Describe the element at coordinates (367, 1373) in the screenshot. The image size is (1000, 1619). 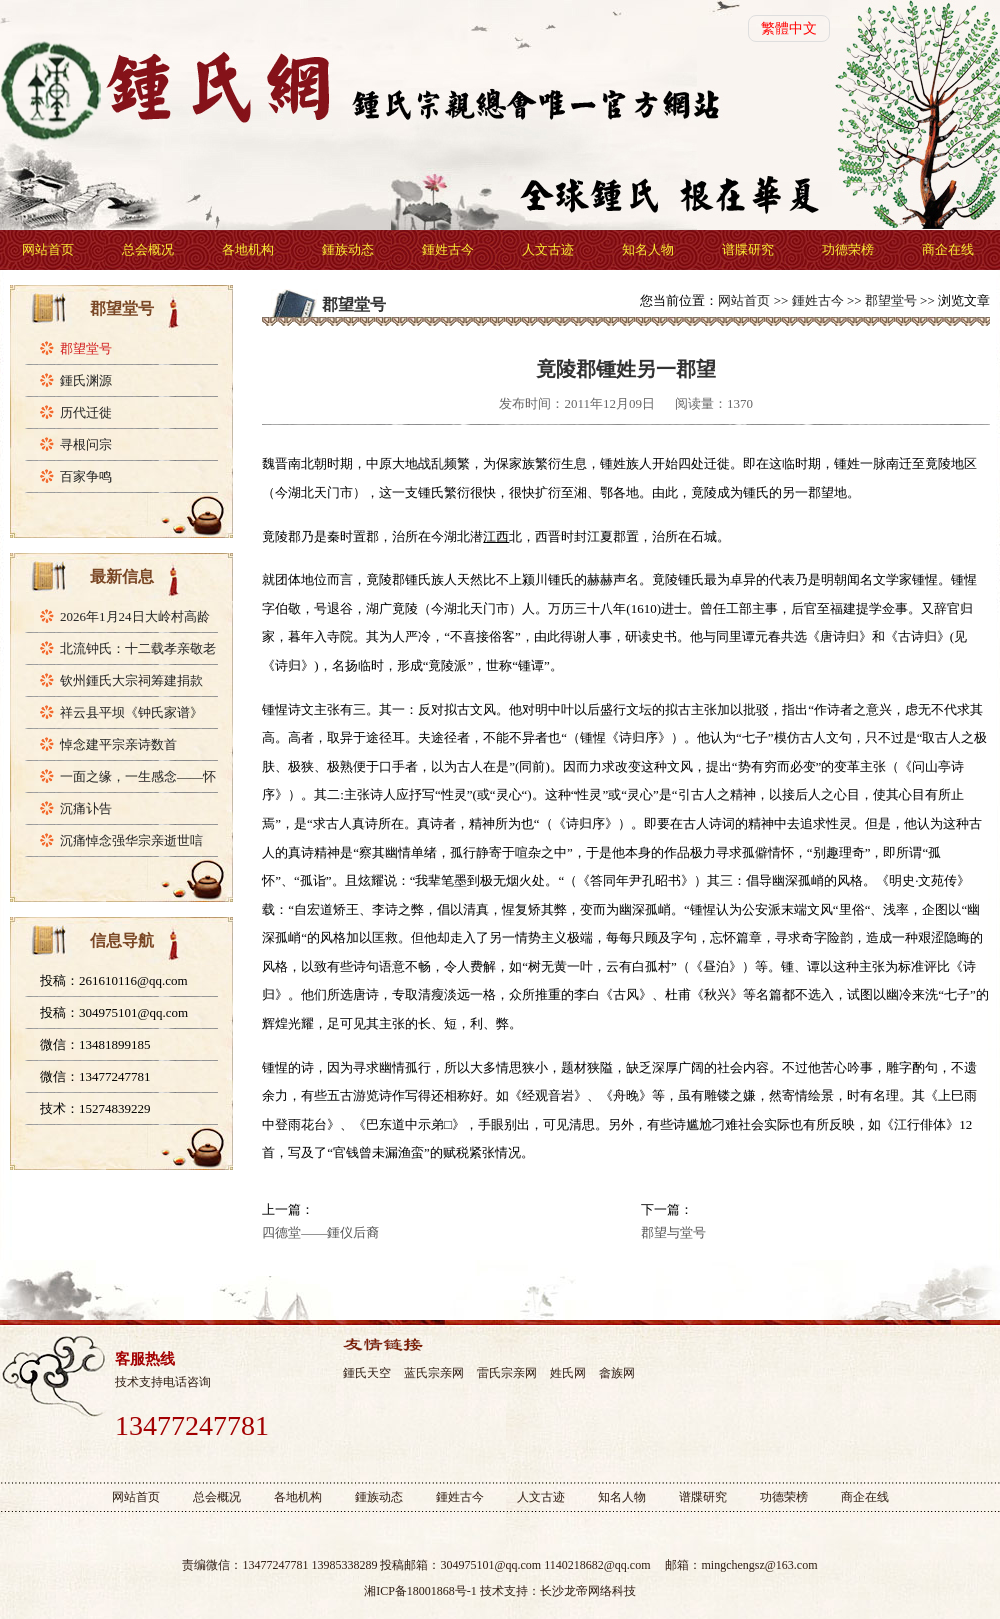
I see `鍾氏天空` at that location.